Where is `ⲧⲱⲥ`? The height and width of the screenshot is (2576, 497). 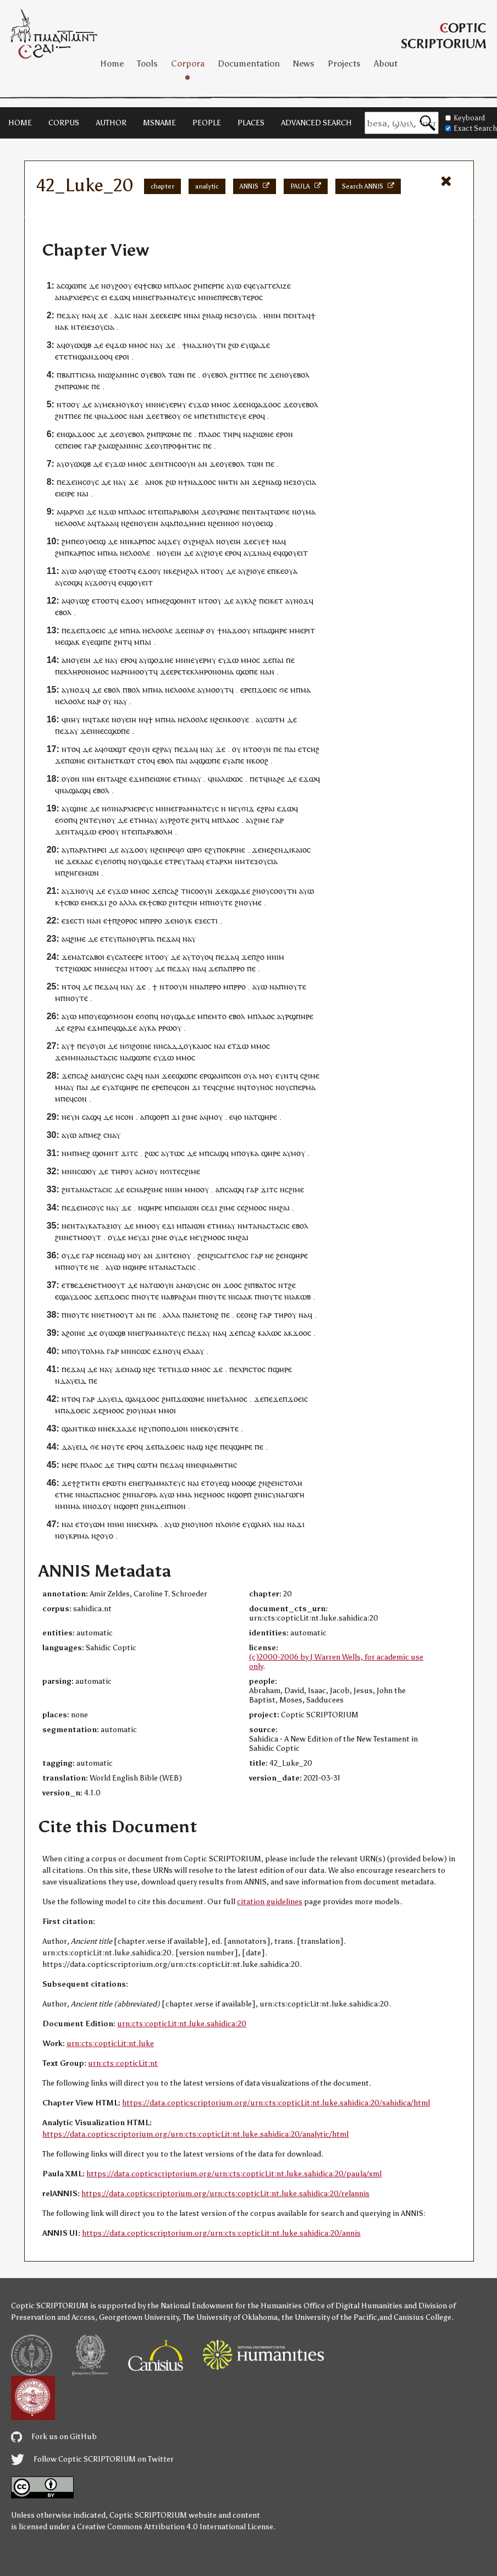
ⲧⲱⲥ is located at coordinates (177, 1153).